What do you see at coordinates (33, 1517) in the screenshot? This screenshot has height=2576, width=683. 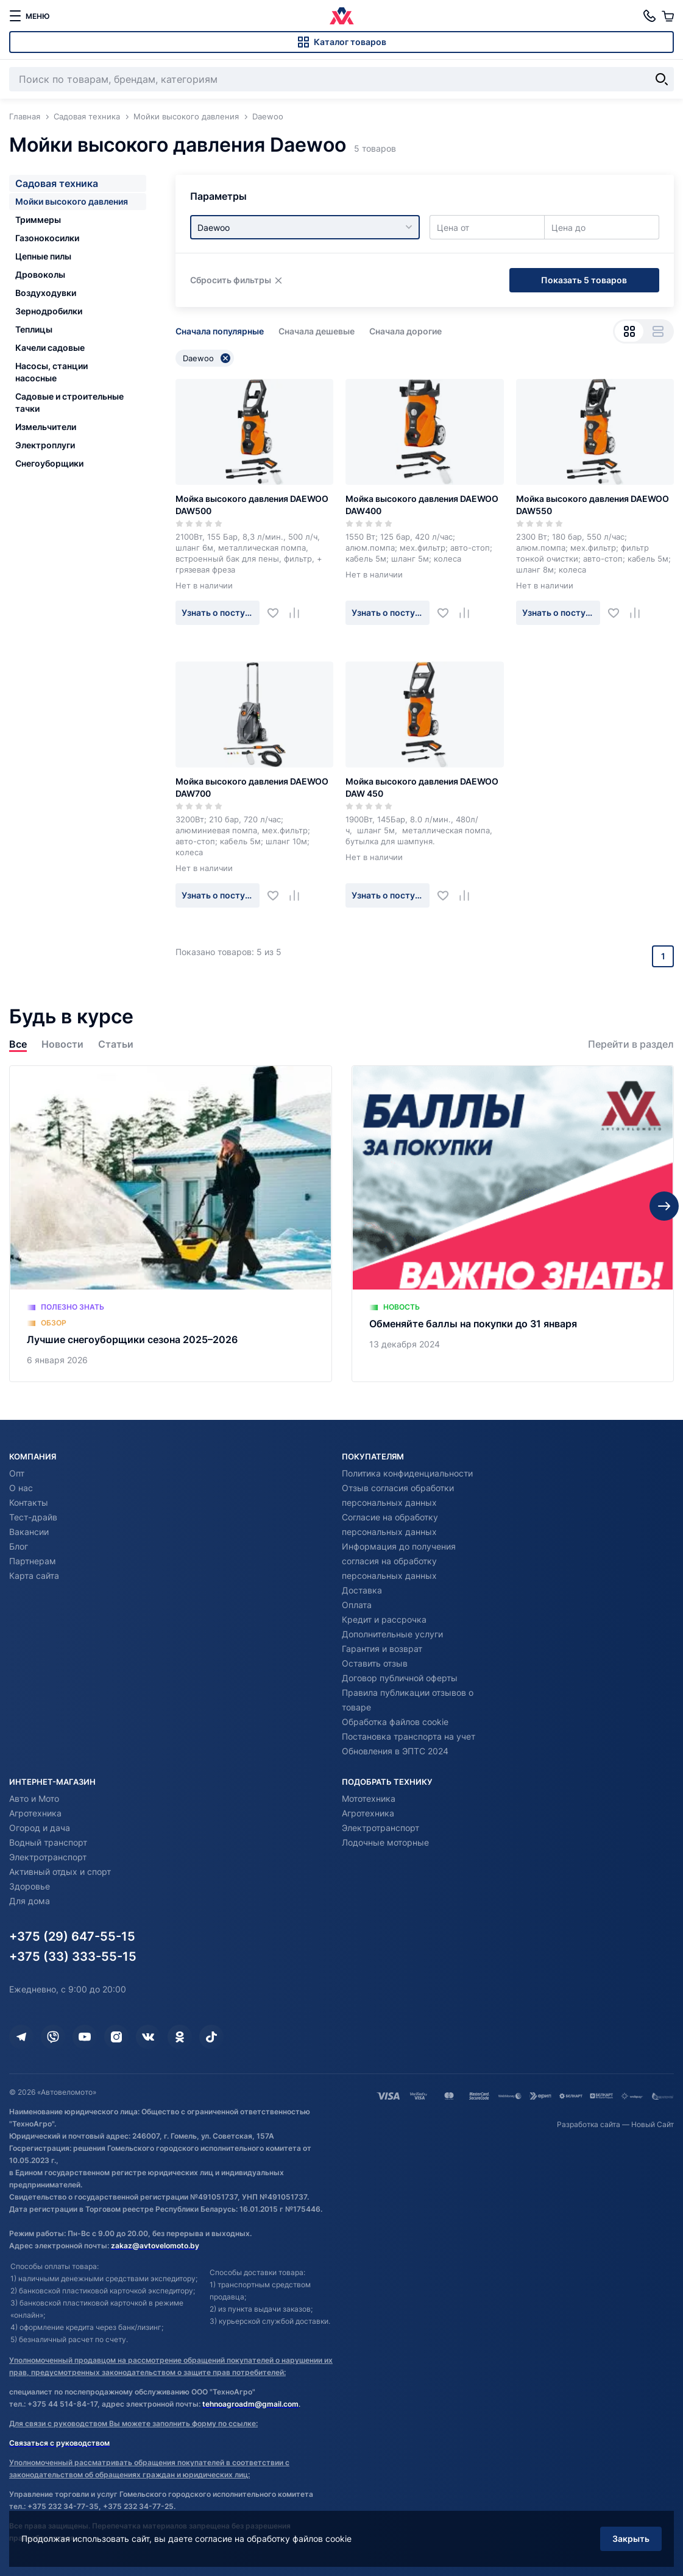 I see `Тест-драйв` at bounding box center [33, 1517].